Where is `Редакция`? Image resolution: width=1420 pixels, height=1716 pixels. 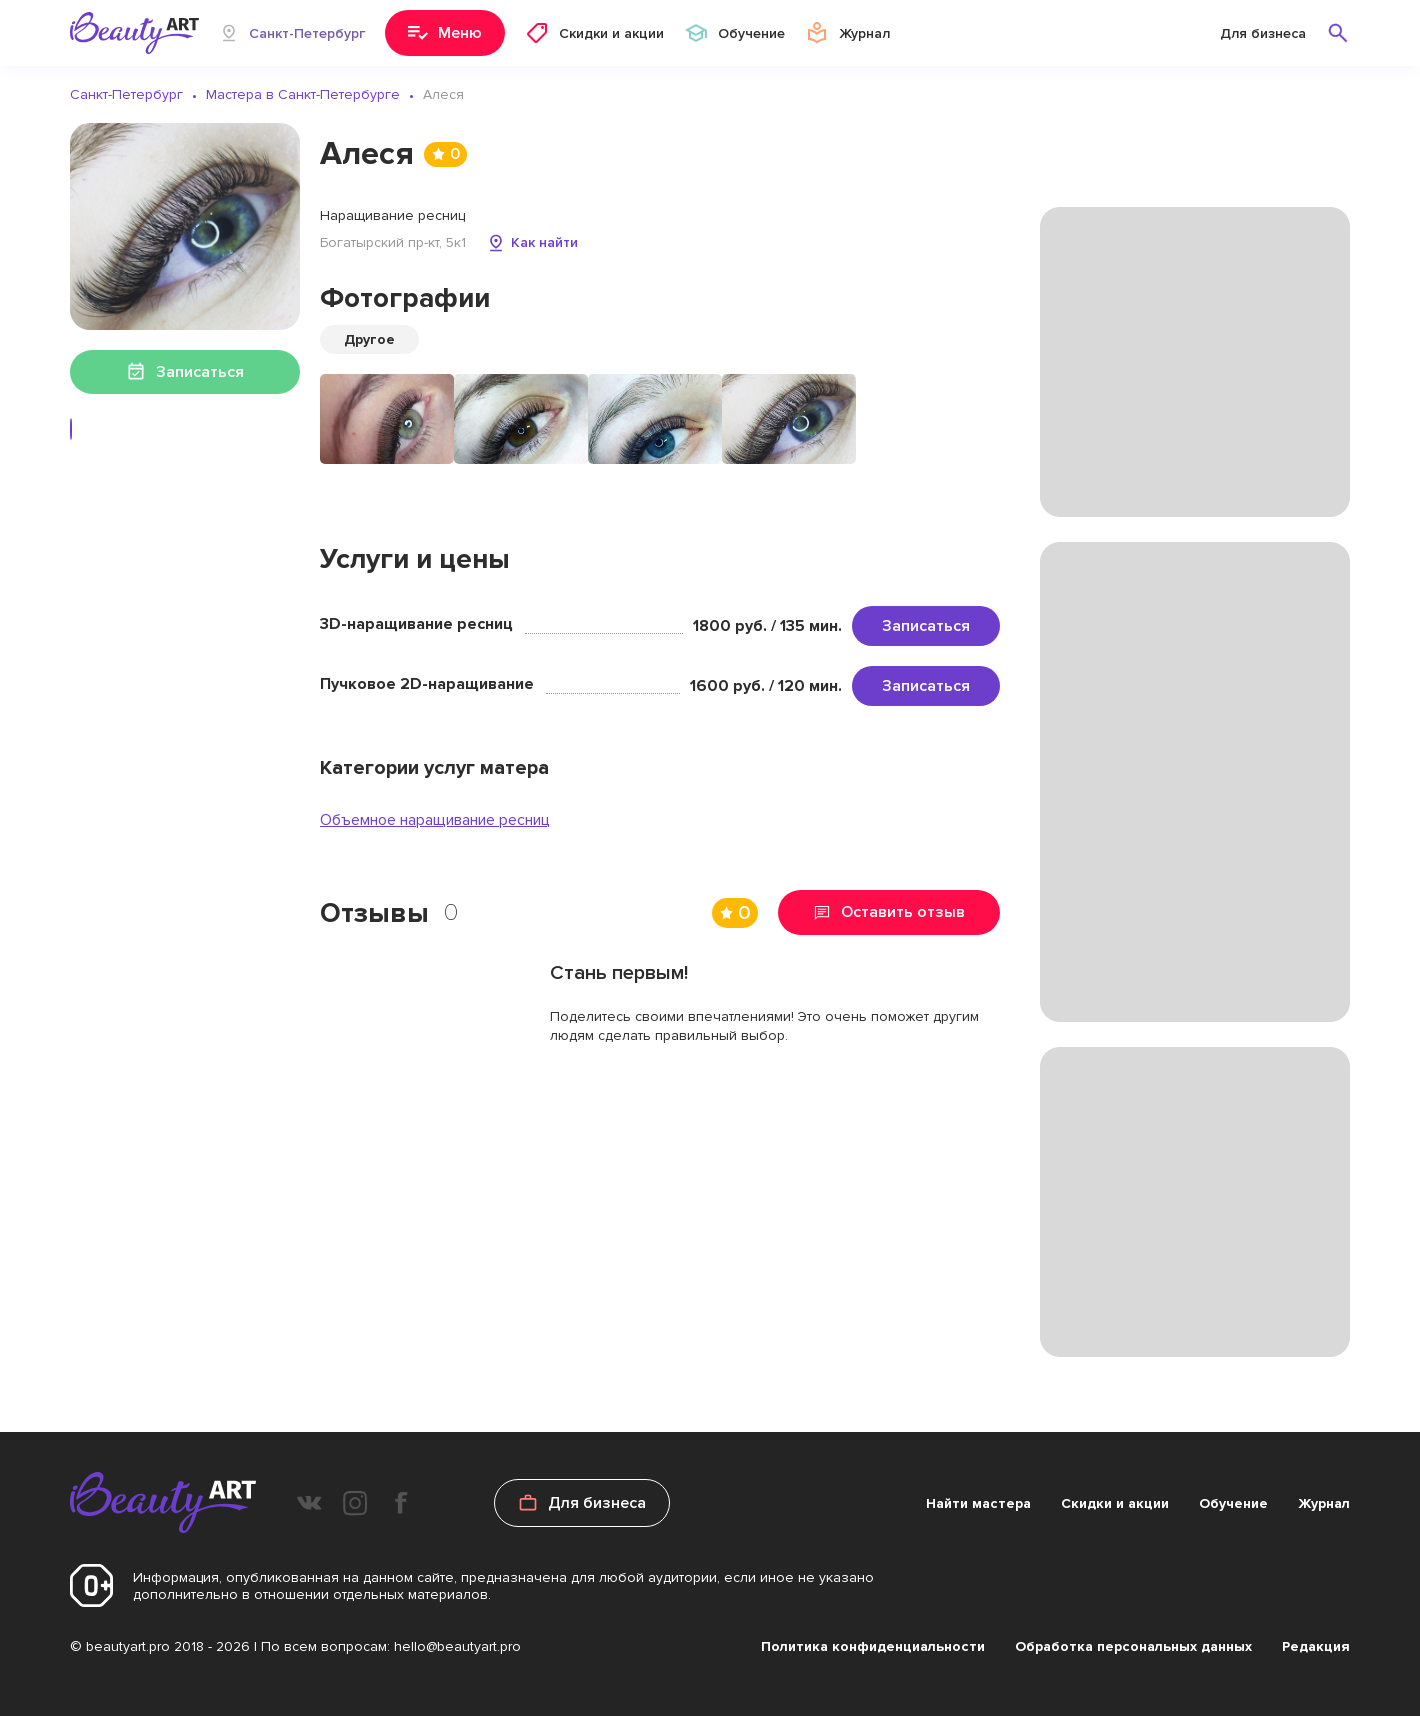
Редакция is located at coordinates (1316, 1646).